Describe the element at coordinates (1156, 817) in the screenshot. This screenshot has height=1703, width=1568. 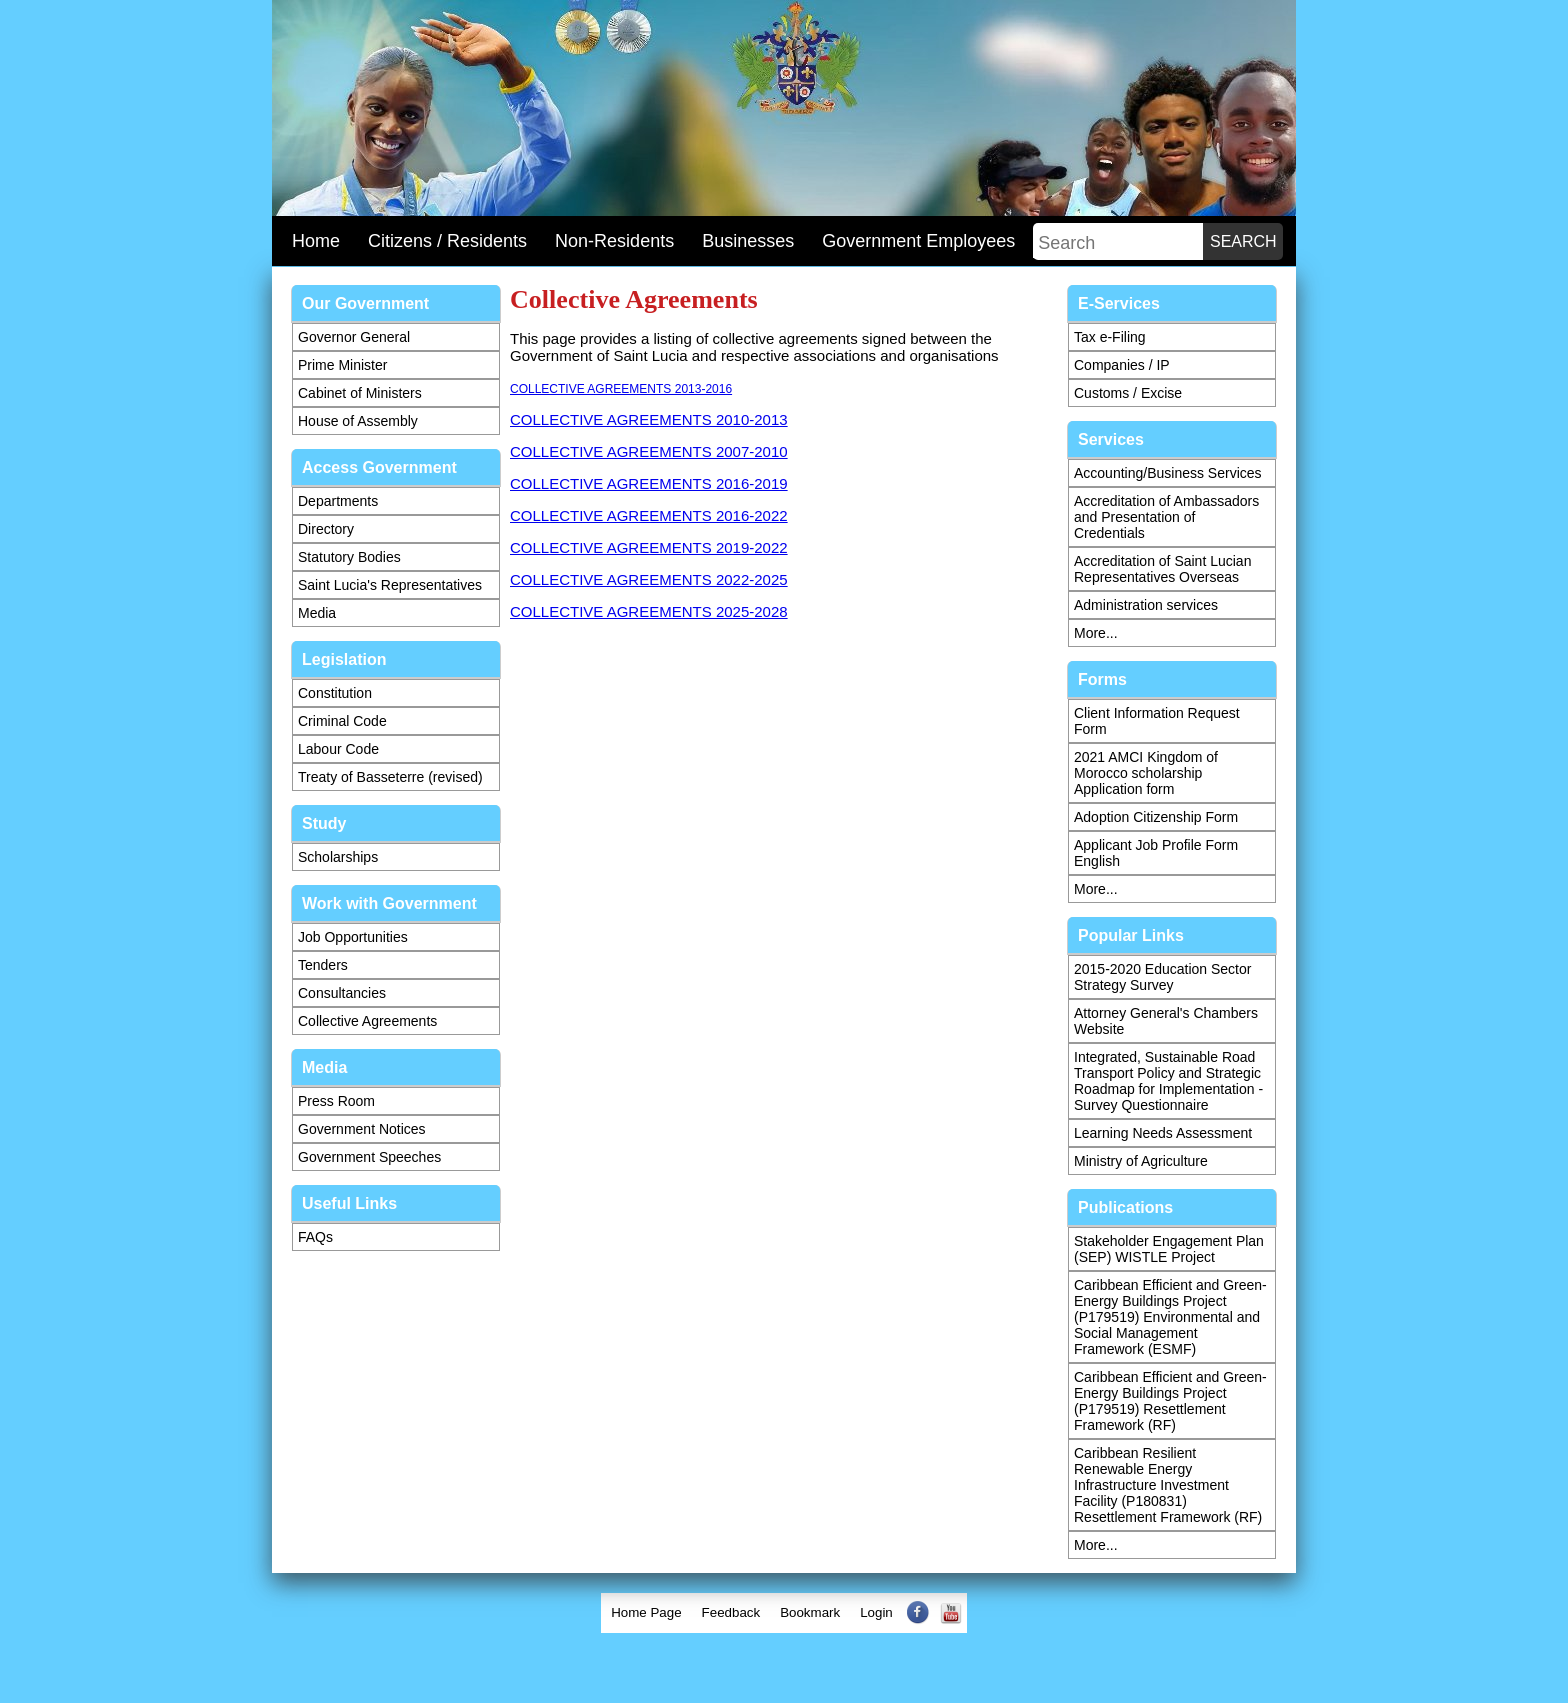
I see `Adoption Citizenship Form` at that location.